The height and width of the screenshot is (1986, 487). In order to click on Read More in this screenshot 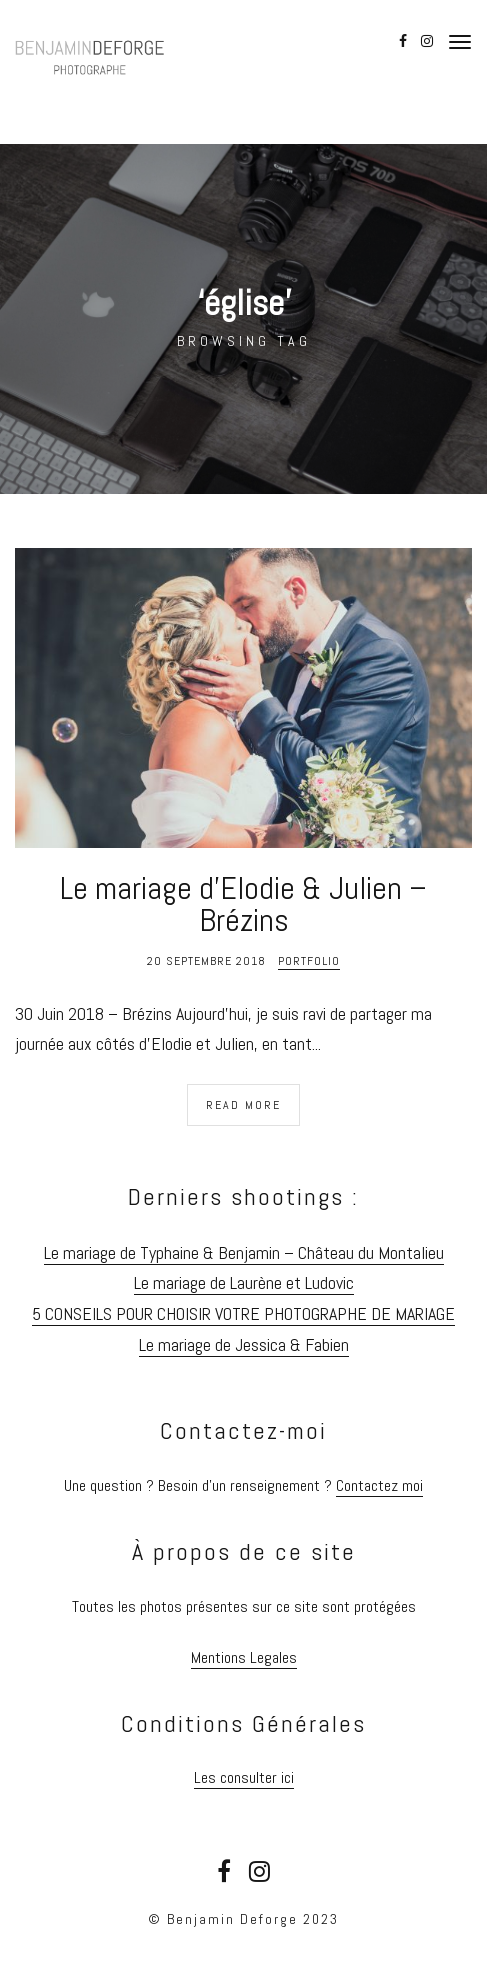, I will do `click(243, 1105)`.